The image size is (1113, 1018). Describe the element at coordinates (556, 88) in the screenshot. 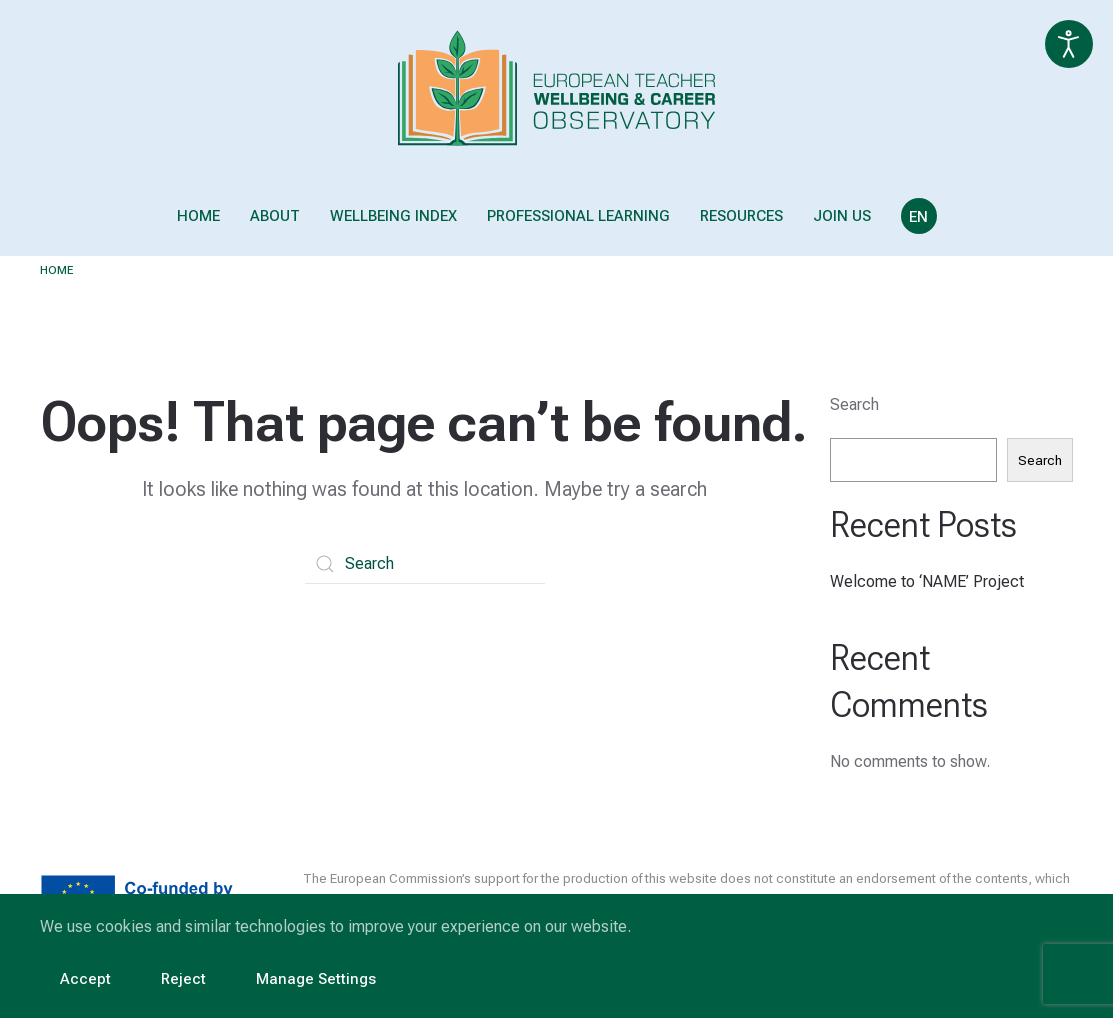

I see `[Back to home]` at that location.